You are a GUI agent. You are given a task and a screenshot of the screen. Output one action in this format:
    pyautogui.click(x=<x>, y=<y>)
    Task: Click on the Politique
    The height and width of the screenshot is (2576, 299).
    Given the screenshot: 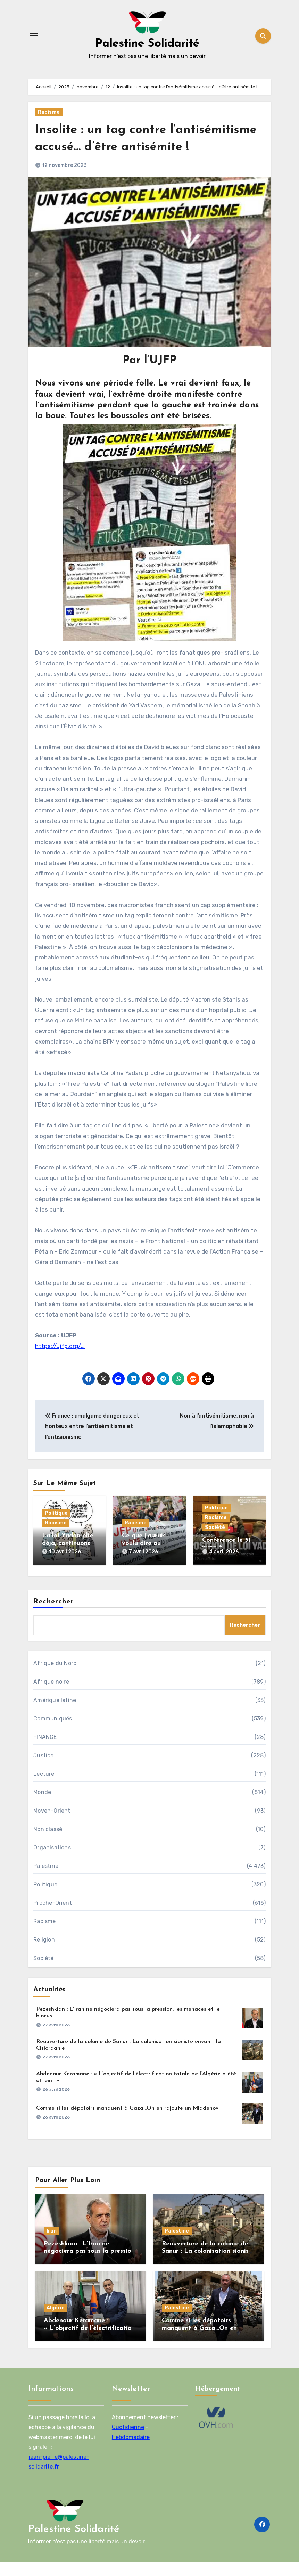 What is the action you would take?
    pyautogui.click(x=56, y=1530)
    